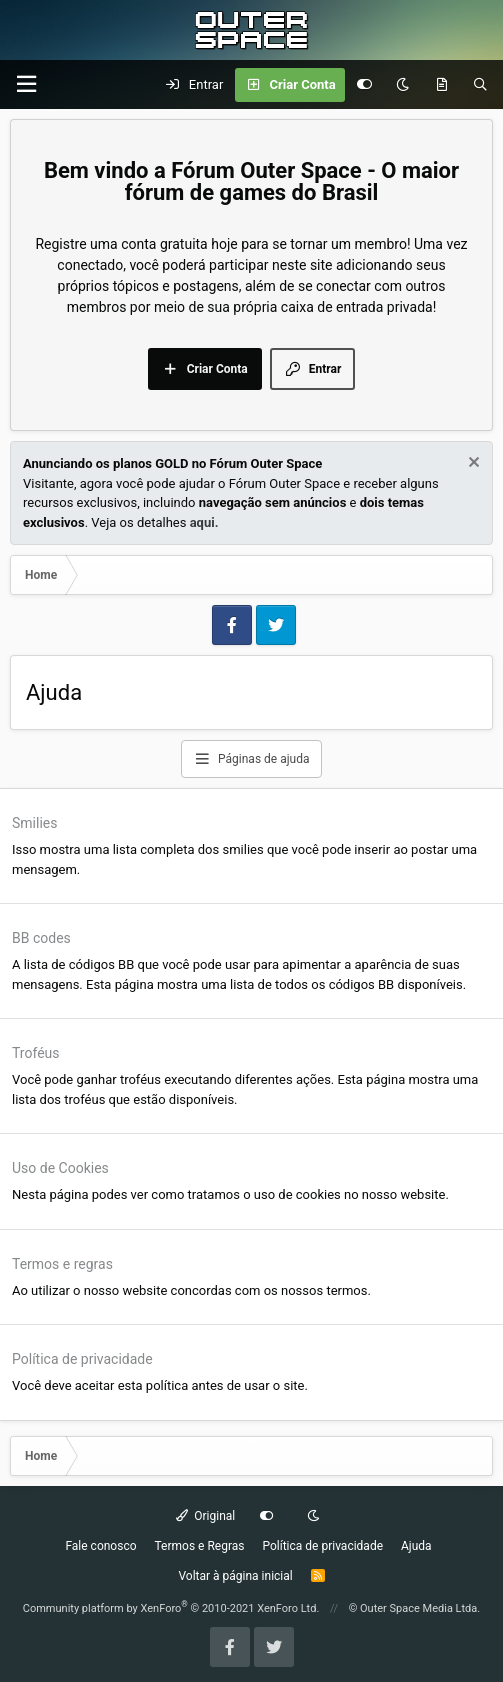 The width and height of the screenshot is (503, 1682). What do you see at coordinates (26, 84) in the screenshot?
I see `[Menu]` at bounding box center [26, 84].